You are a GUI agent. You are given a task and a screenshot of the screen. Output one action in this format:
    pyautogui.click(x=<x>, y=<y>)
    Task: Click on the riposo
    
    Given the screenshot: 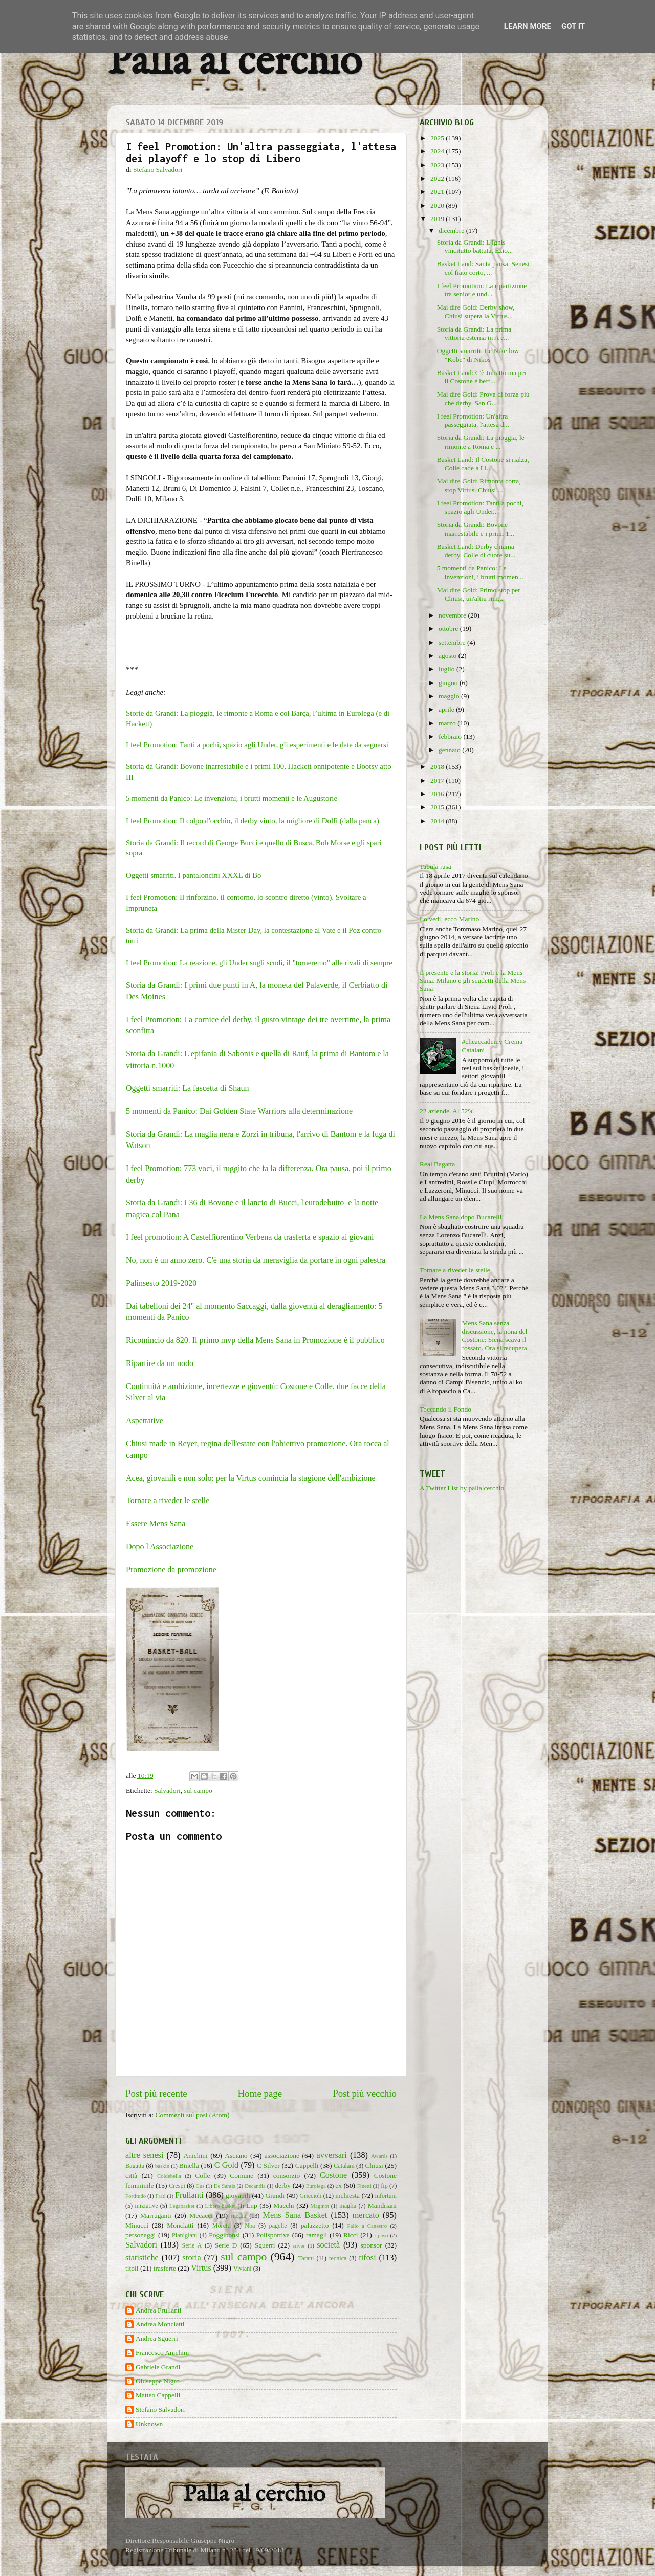 What is the action you would take?
    pyautogui.click(x=381, y=2235)
    